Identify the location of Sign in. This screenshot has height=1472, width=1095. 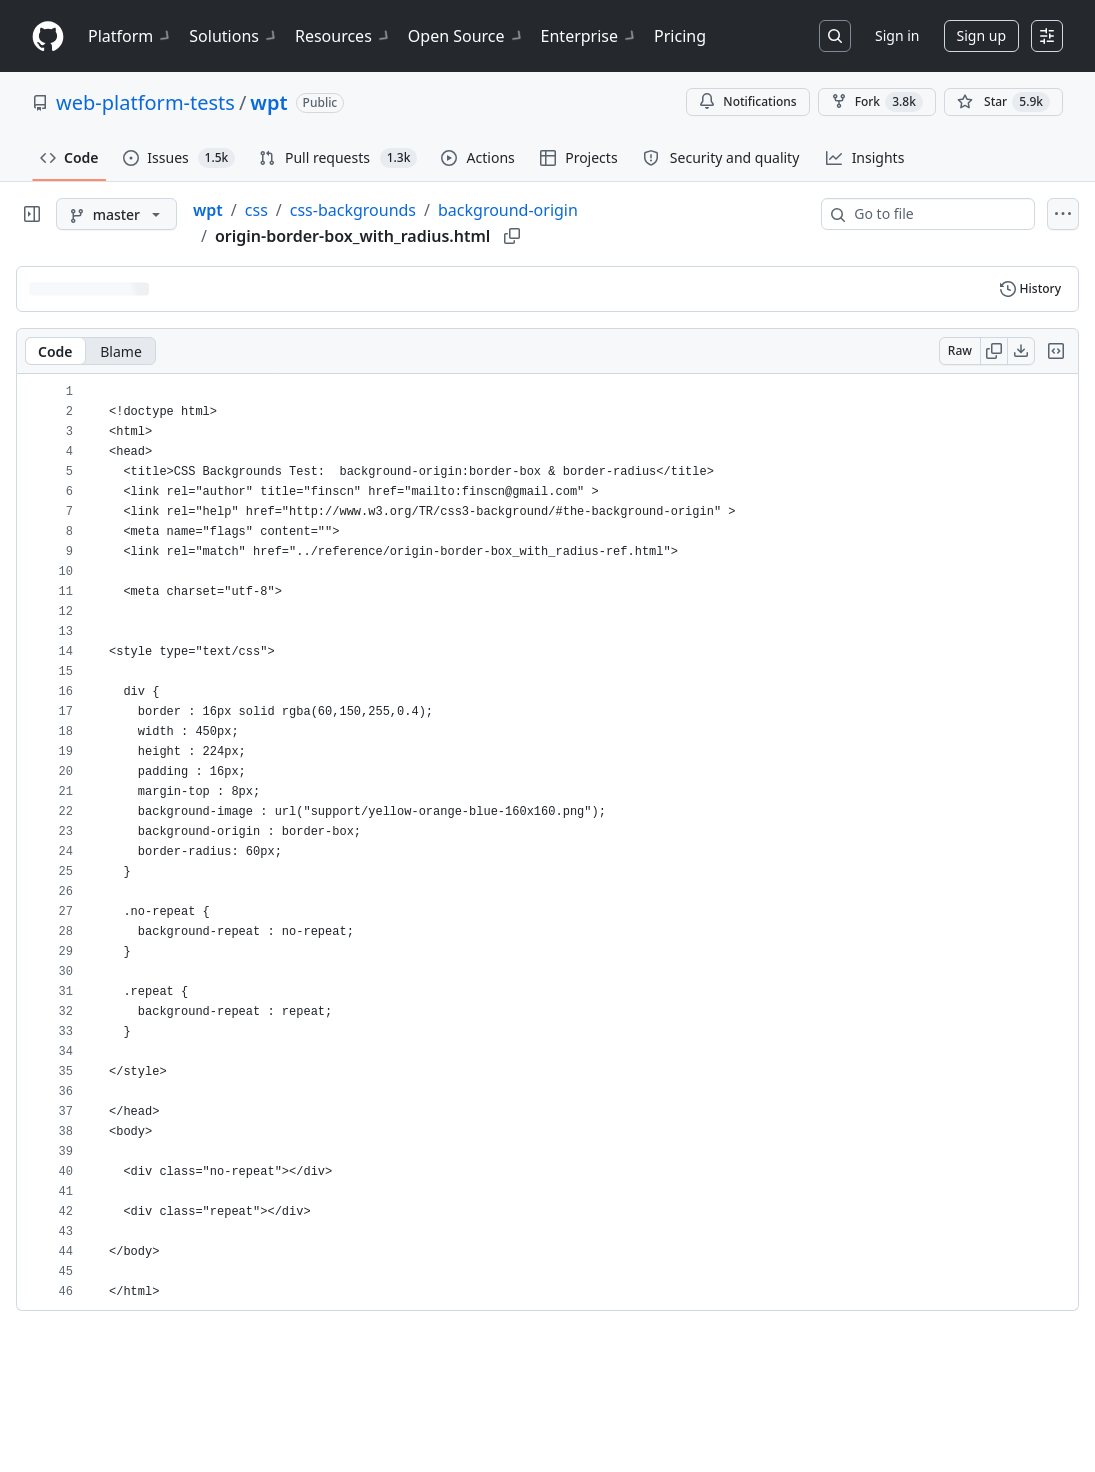
(897, 35).